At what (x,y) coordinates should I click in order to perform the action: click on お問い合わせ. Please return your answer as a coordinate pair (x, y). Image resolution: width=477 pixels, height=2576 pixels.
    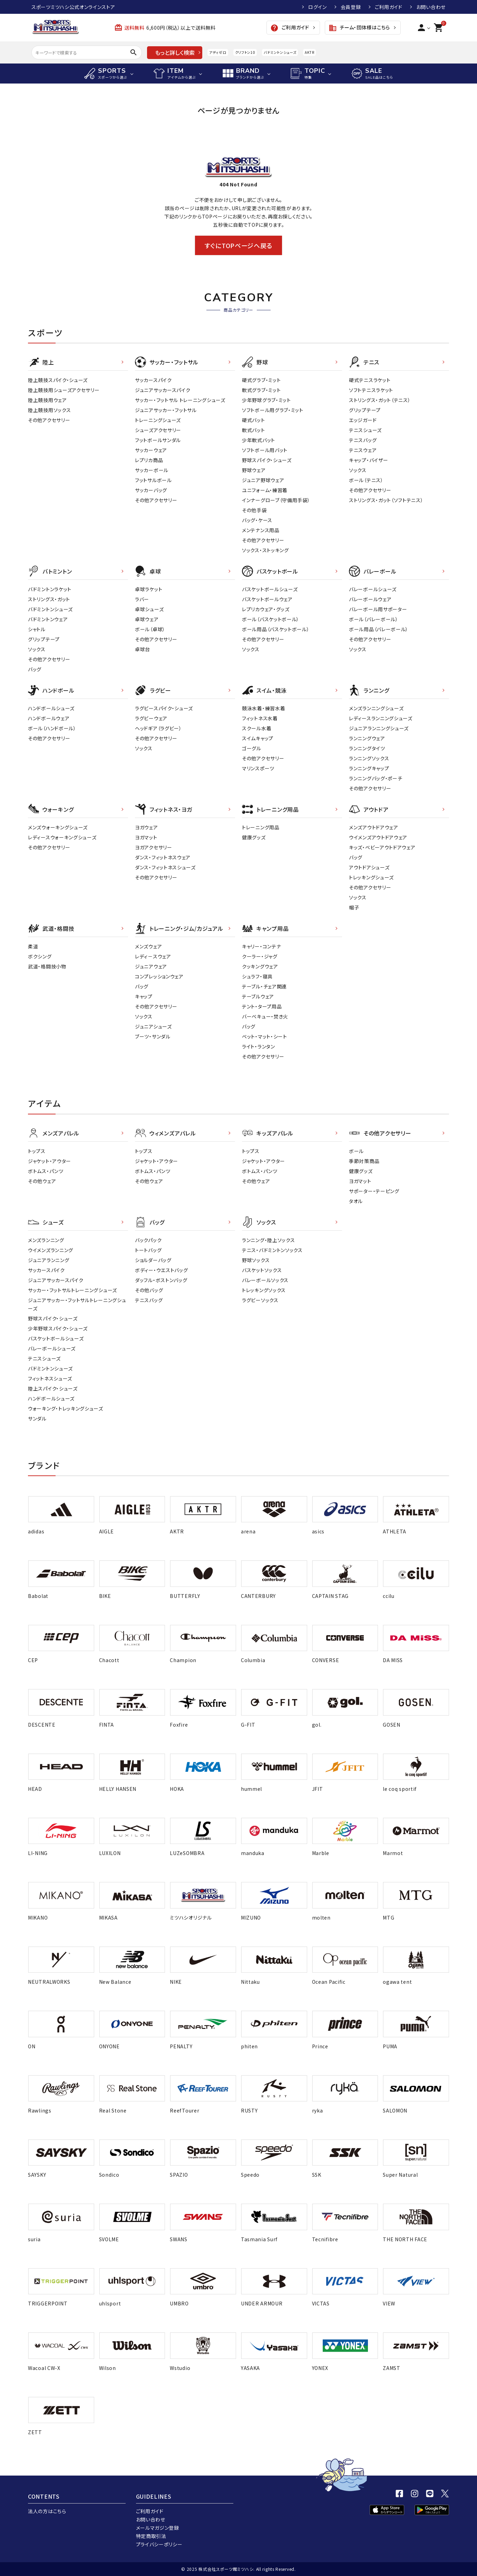
    Looking at the image, I should click on (431, 6).